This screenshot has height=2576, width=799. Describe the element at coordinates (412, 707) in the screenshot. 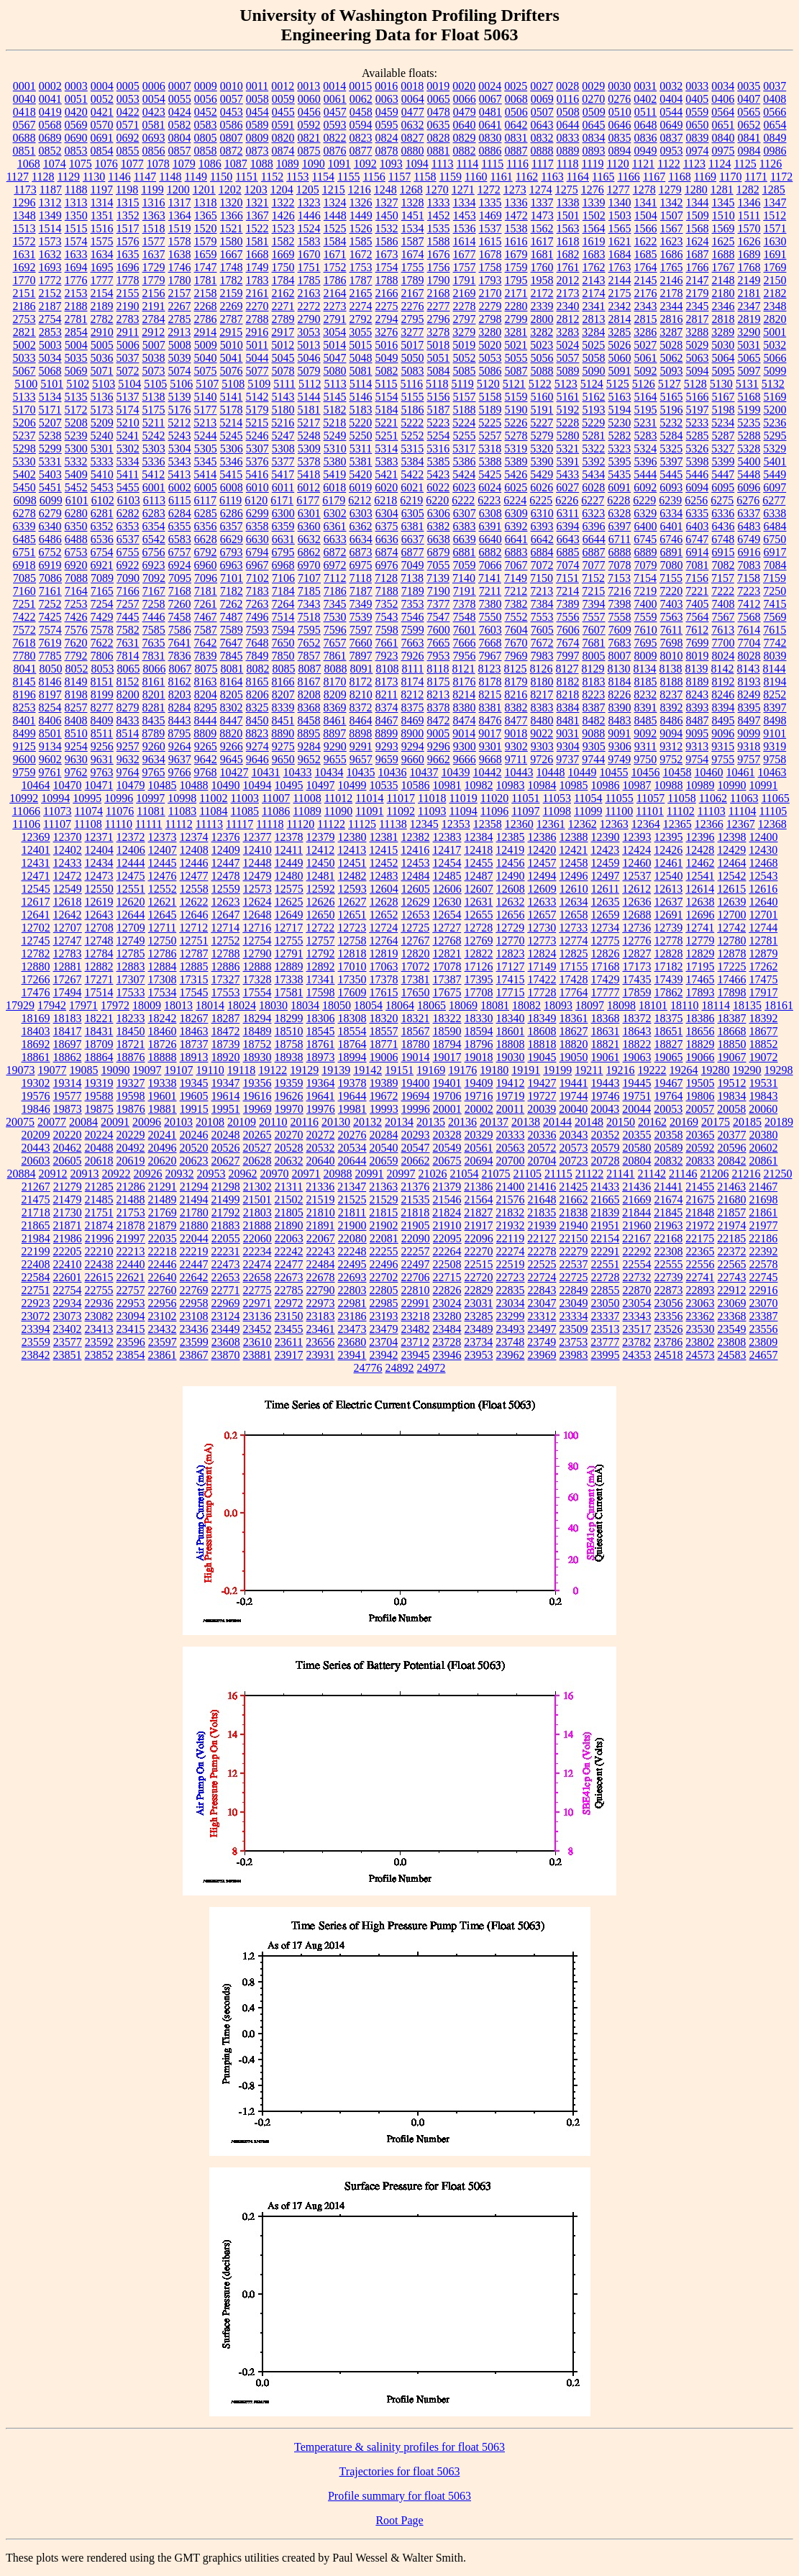

I see `8375` at that location.